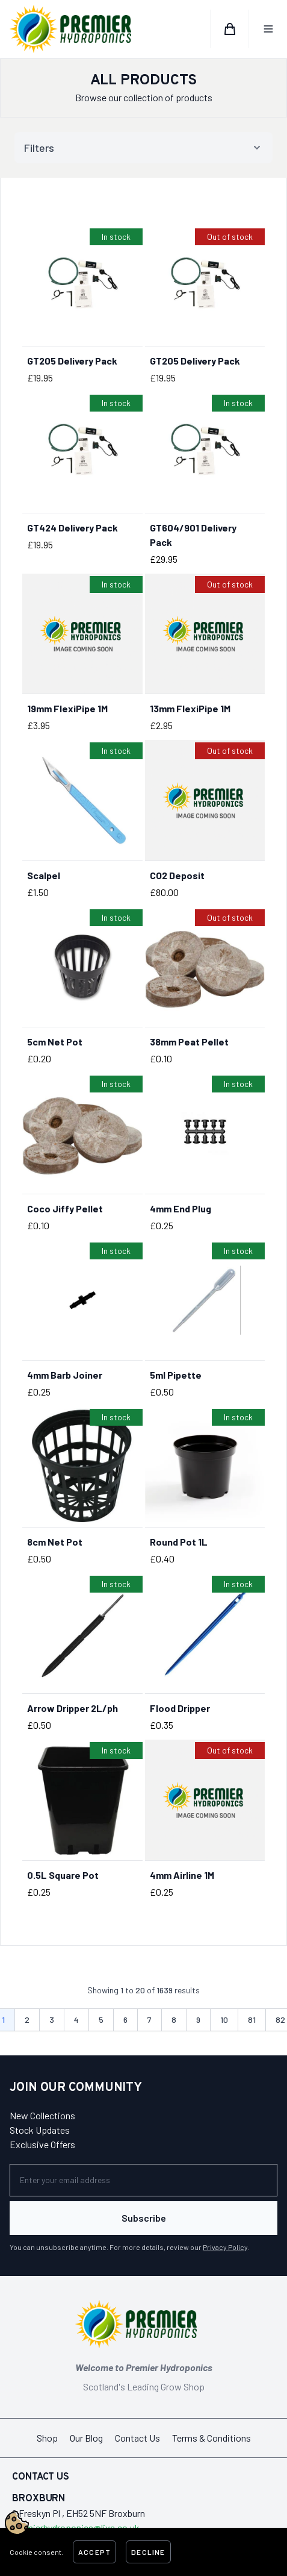  Describe the element at coordinates (101, 2019) in the screenshot. I see `5 [Go to page 5]` at that location.